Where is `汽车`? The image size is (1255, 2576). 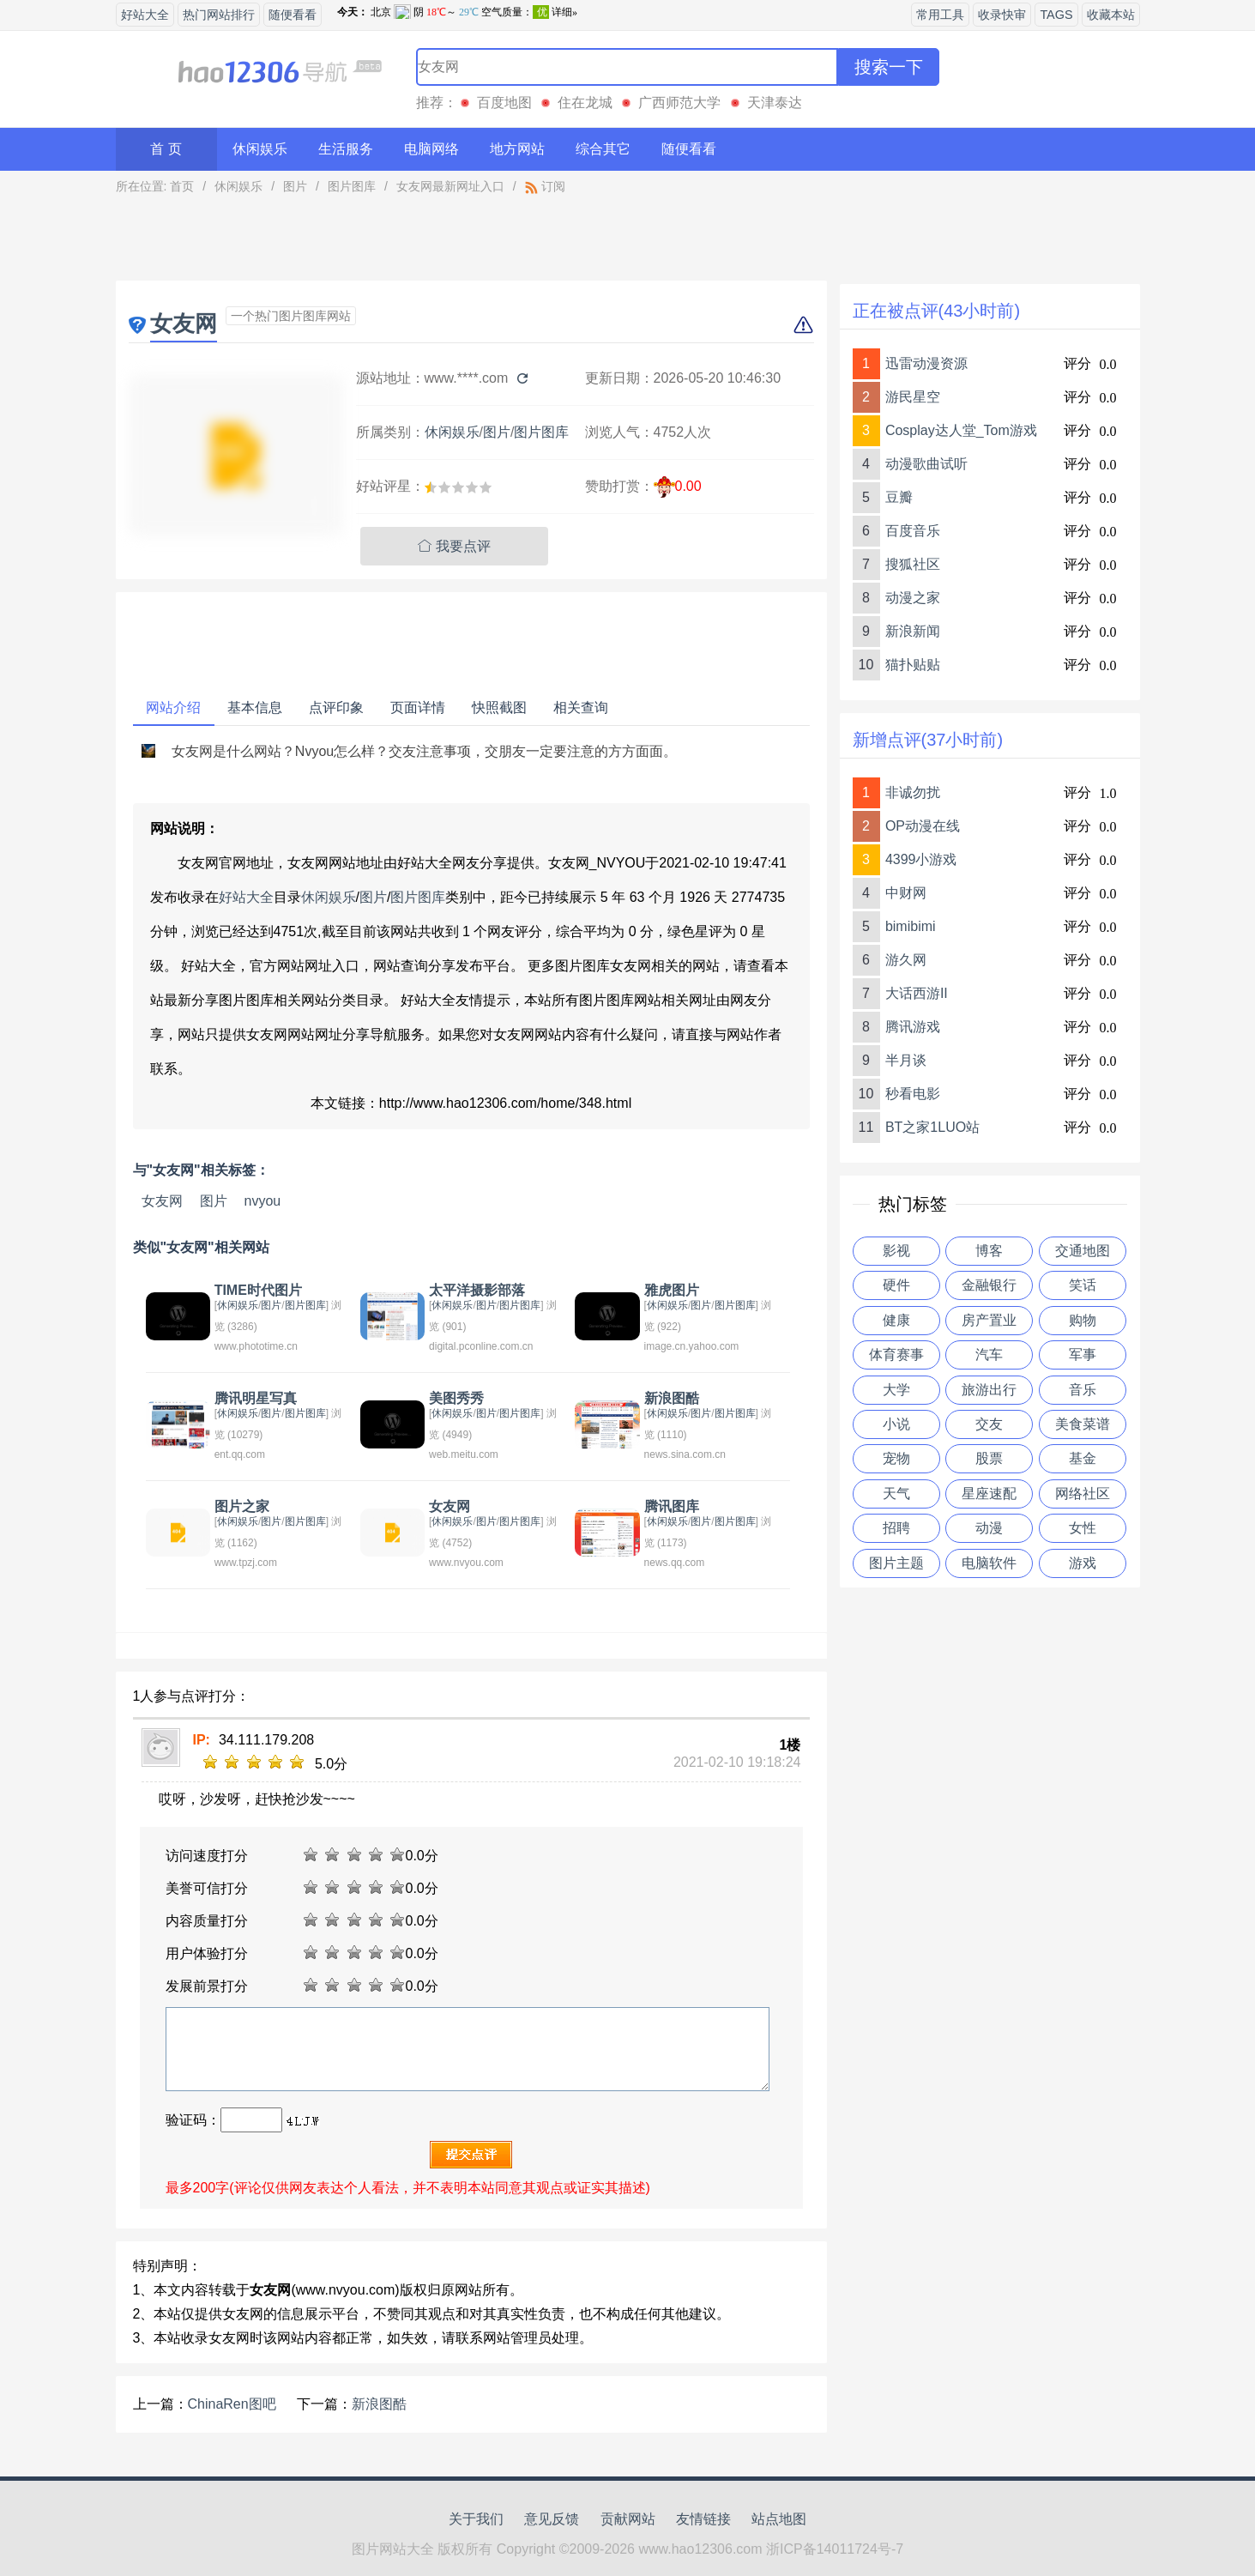 汽车 is located at coordinates (989, 1354).